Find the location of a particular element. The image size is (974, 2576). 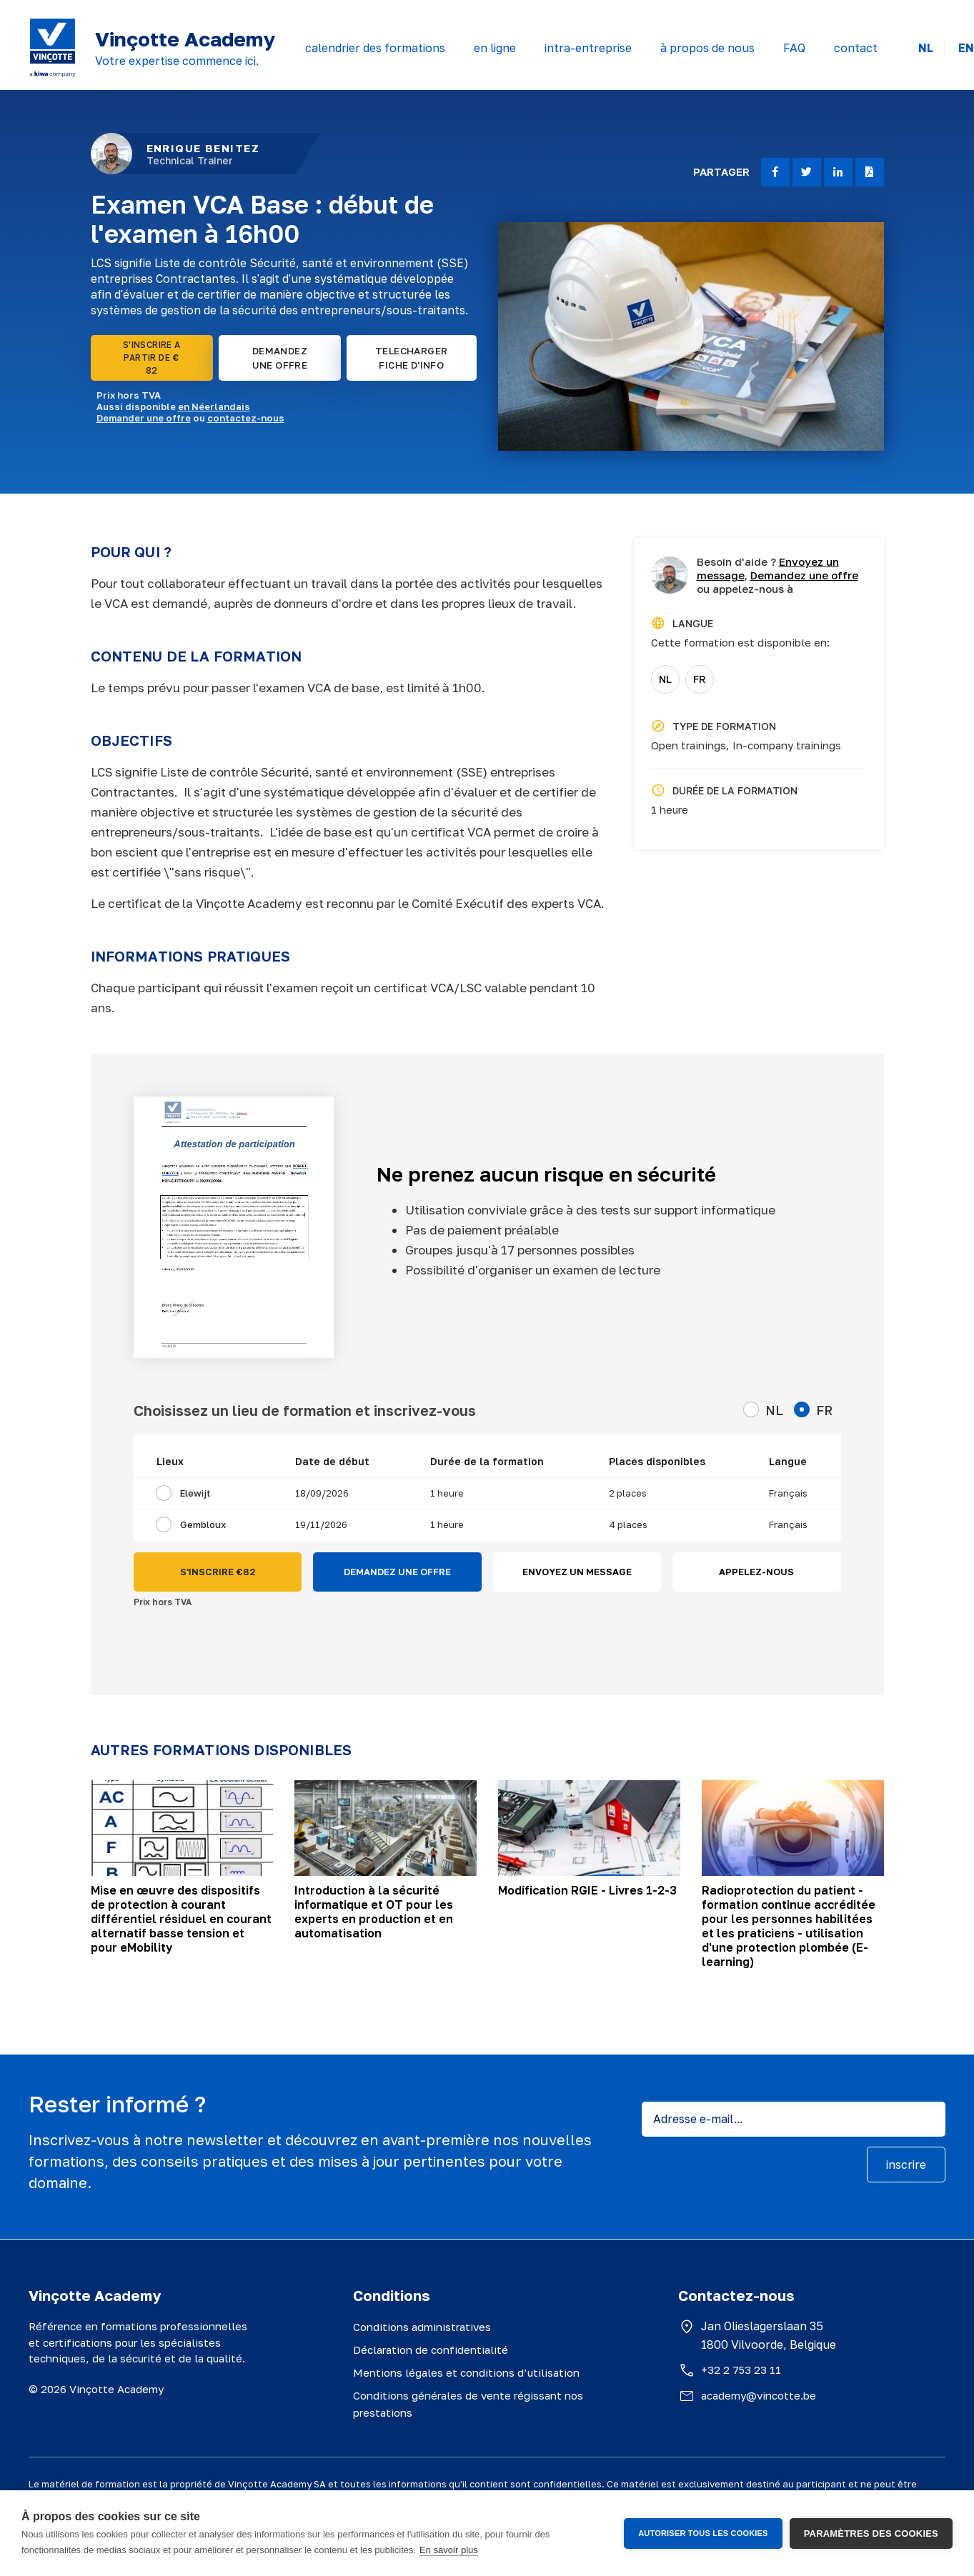

contactez-nous is located at coordinates (245, 418).